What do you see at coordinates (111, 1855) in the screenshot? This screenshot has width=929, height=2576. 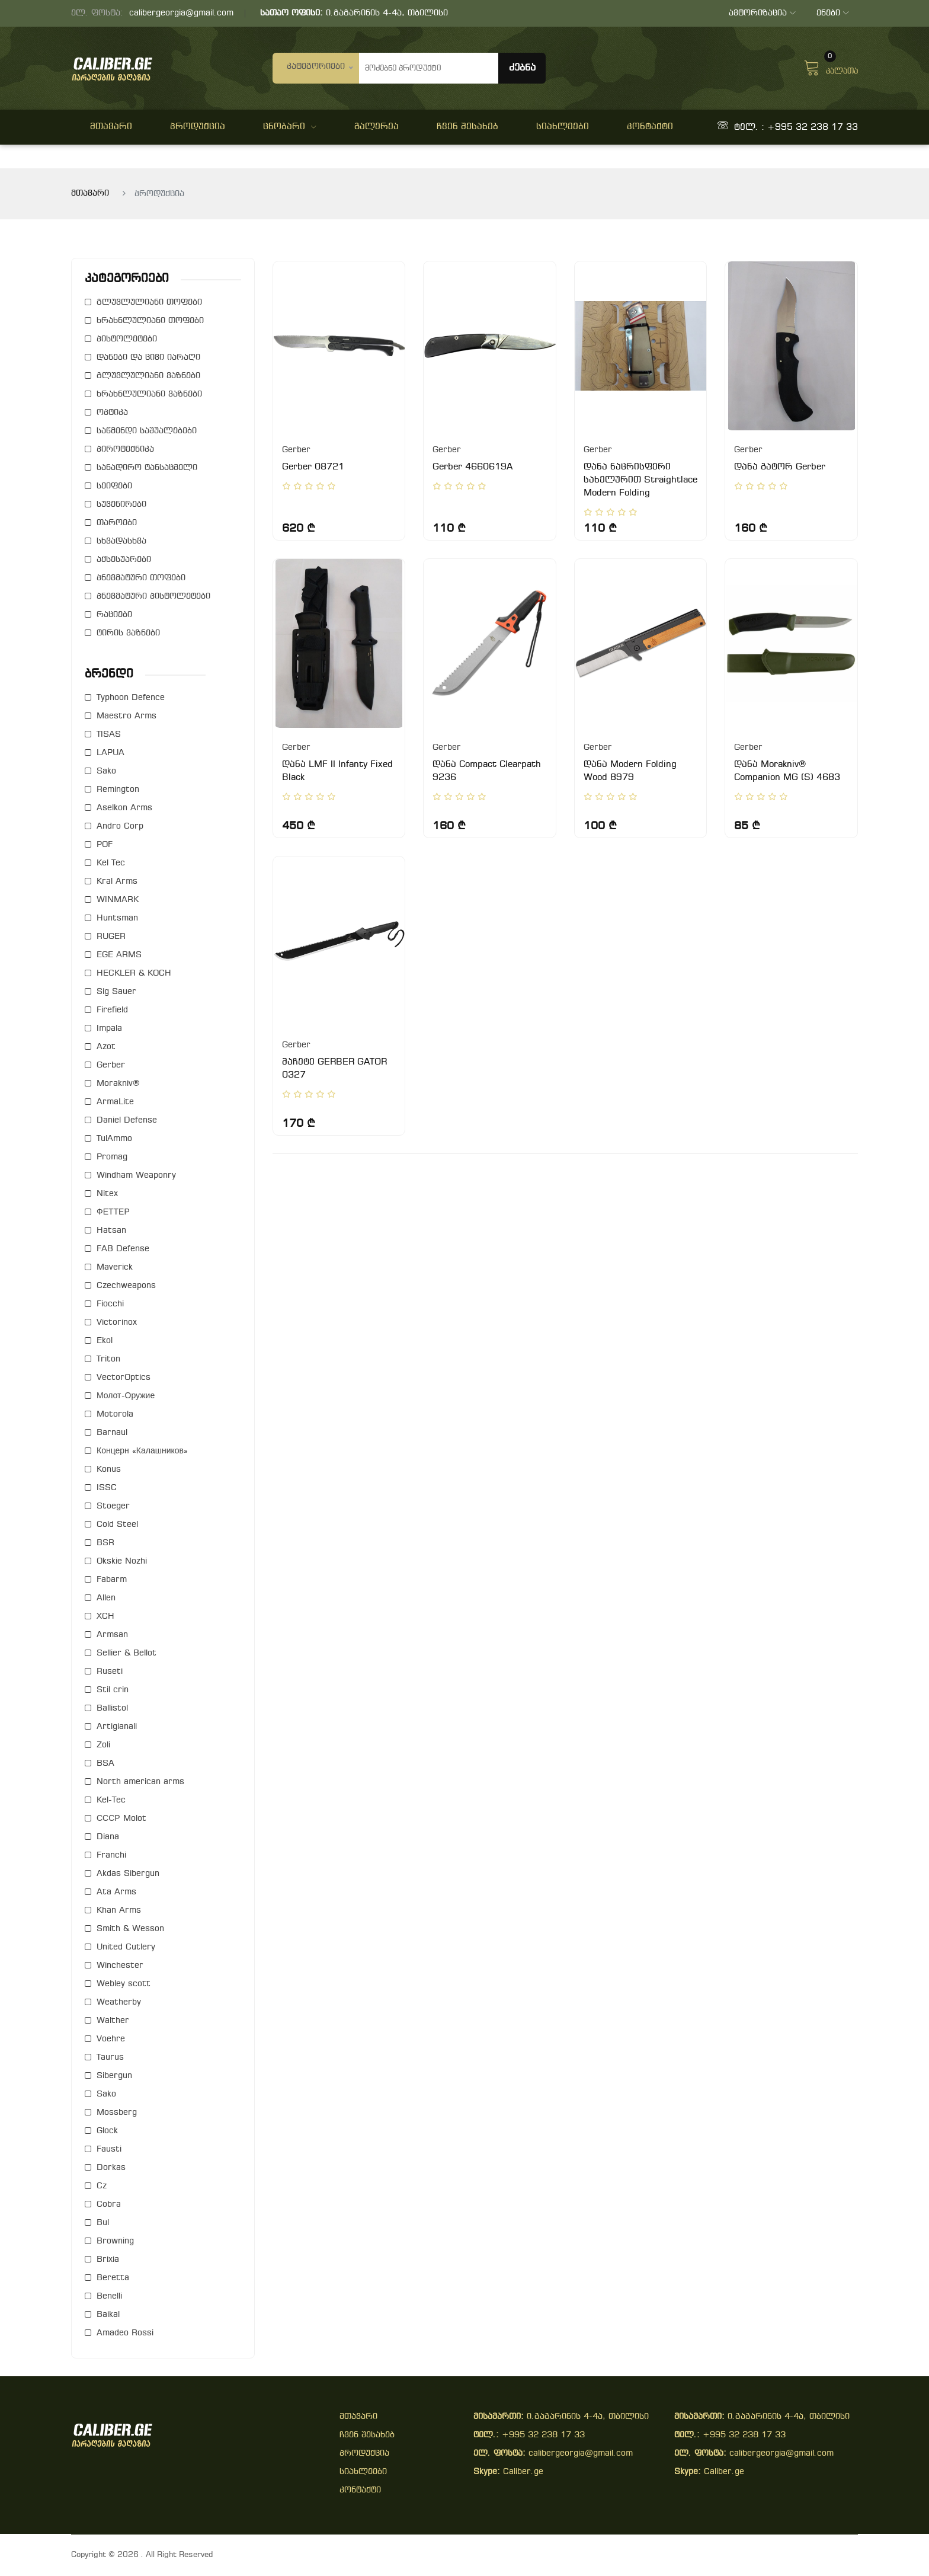 I see `Franchi` at bounding box center [111, 1855].